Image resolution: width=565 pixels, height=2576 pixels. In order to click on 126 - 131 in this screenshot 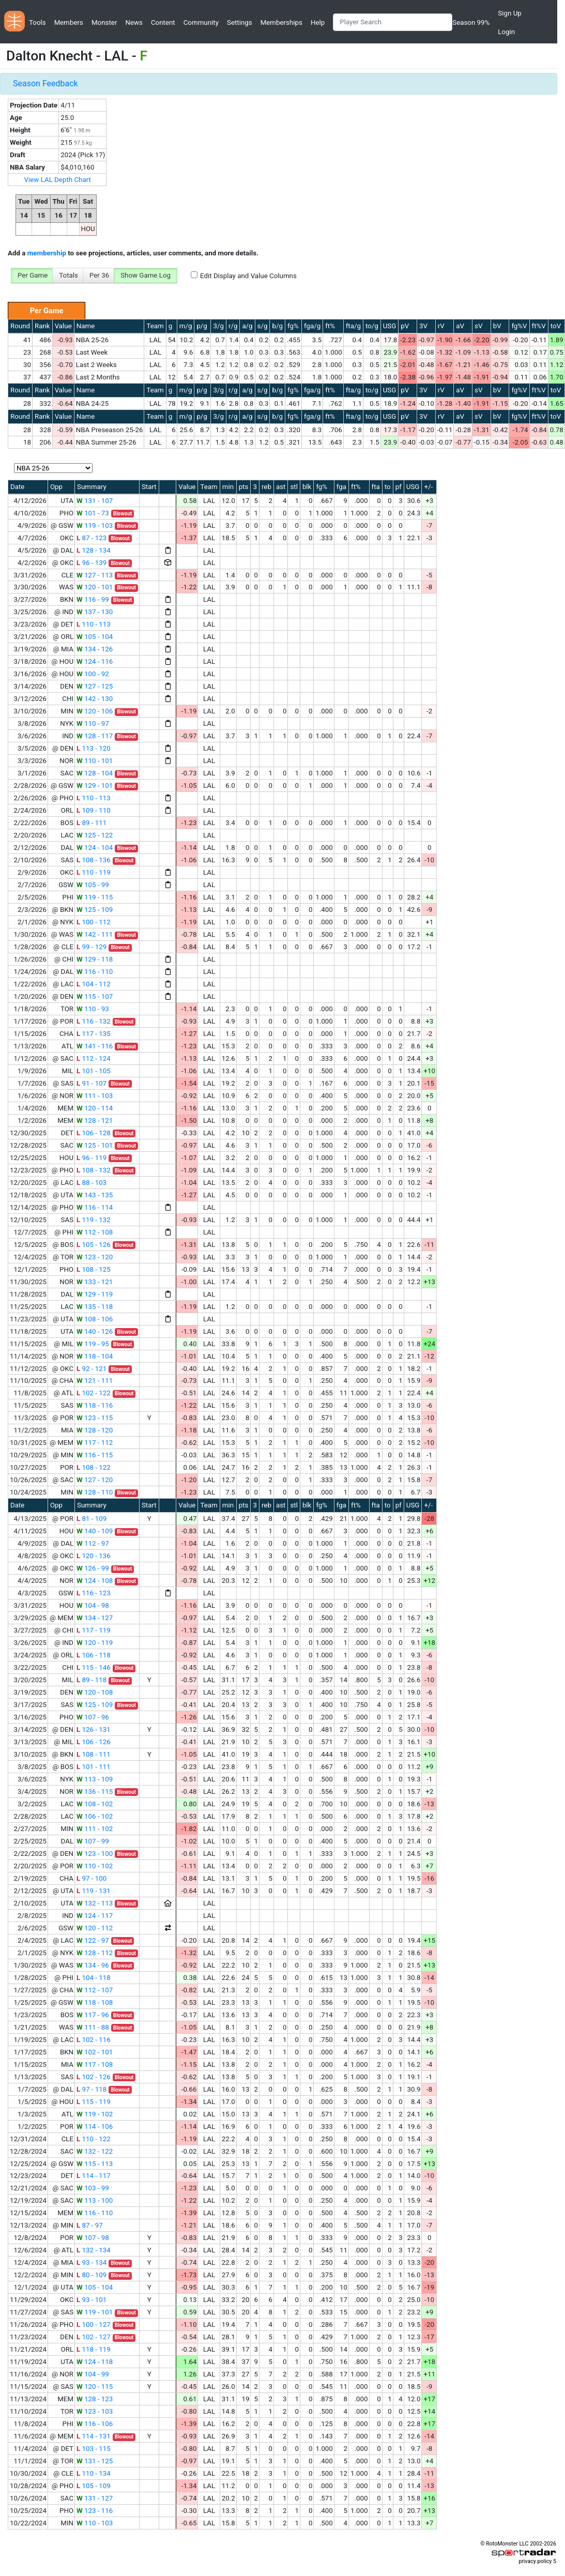, I will do `click(94, 1729)`.